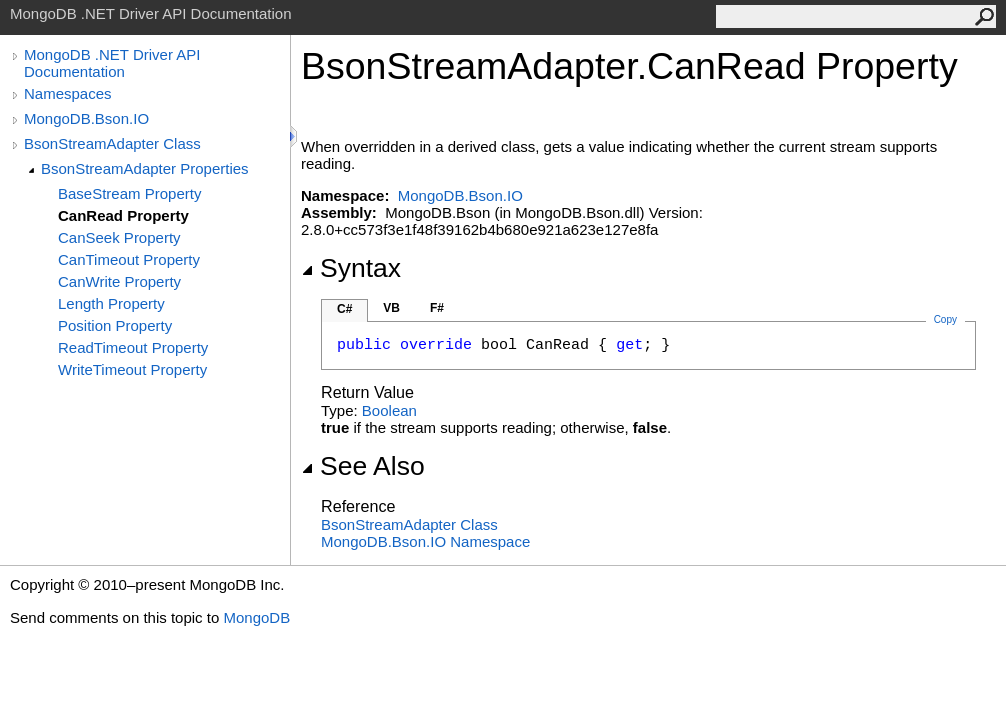 This screenshot has height=720, width=1006. I want to click on WriteTimeout Property, so click(132, 369).